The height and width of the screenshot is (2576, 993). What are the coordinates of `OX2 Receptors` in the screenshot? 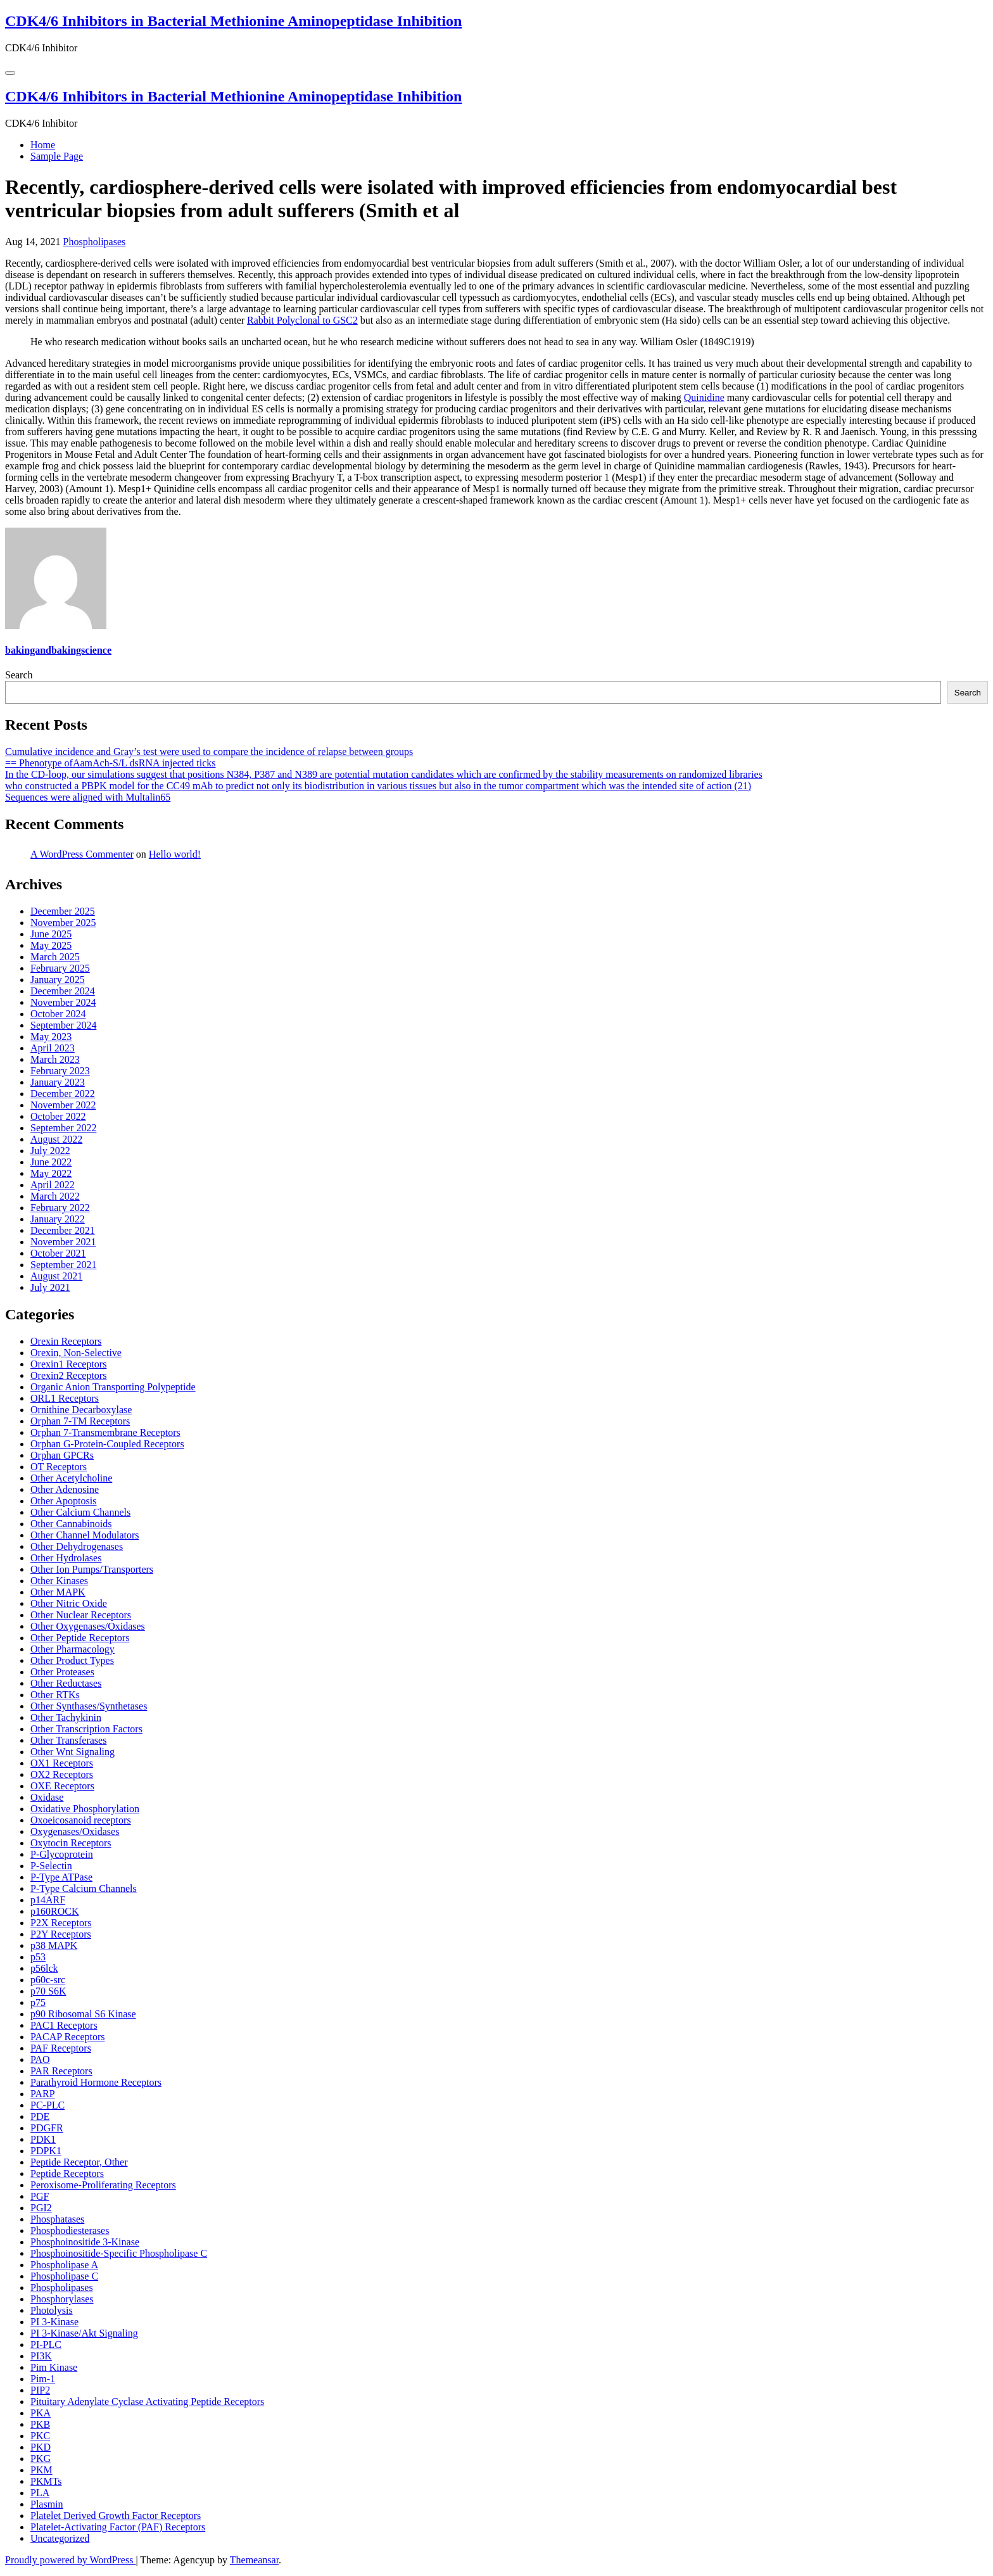 It's located at (61, 1774).